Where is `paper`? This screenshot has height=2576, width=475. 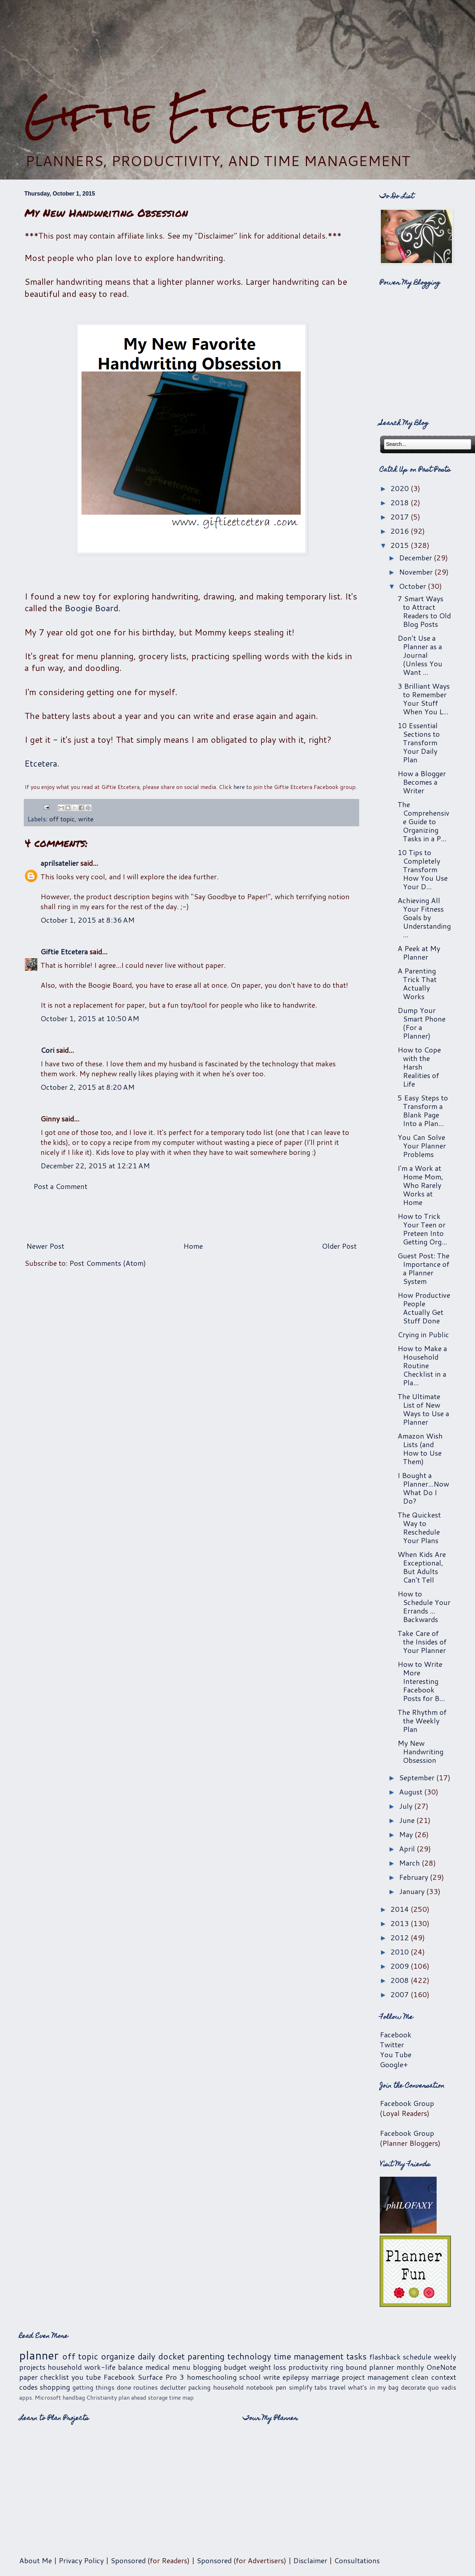 paper is located at coordinates (28, 2377).